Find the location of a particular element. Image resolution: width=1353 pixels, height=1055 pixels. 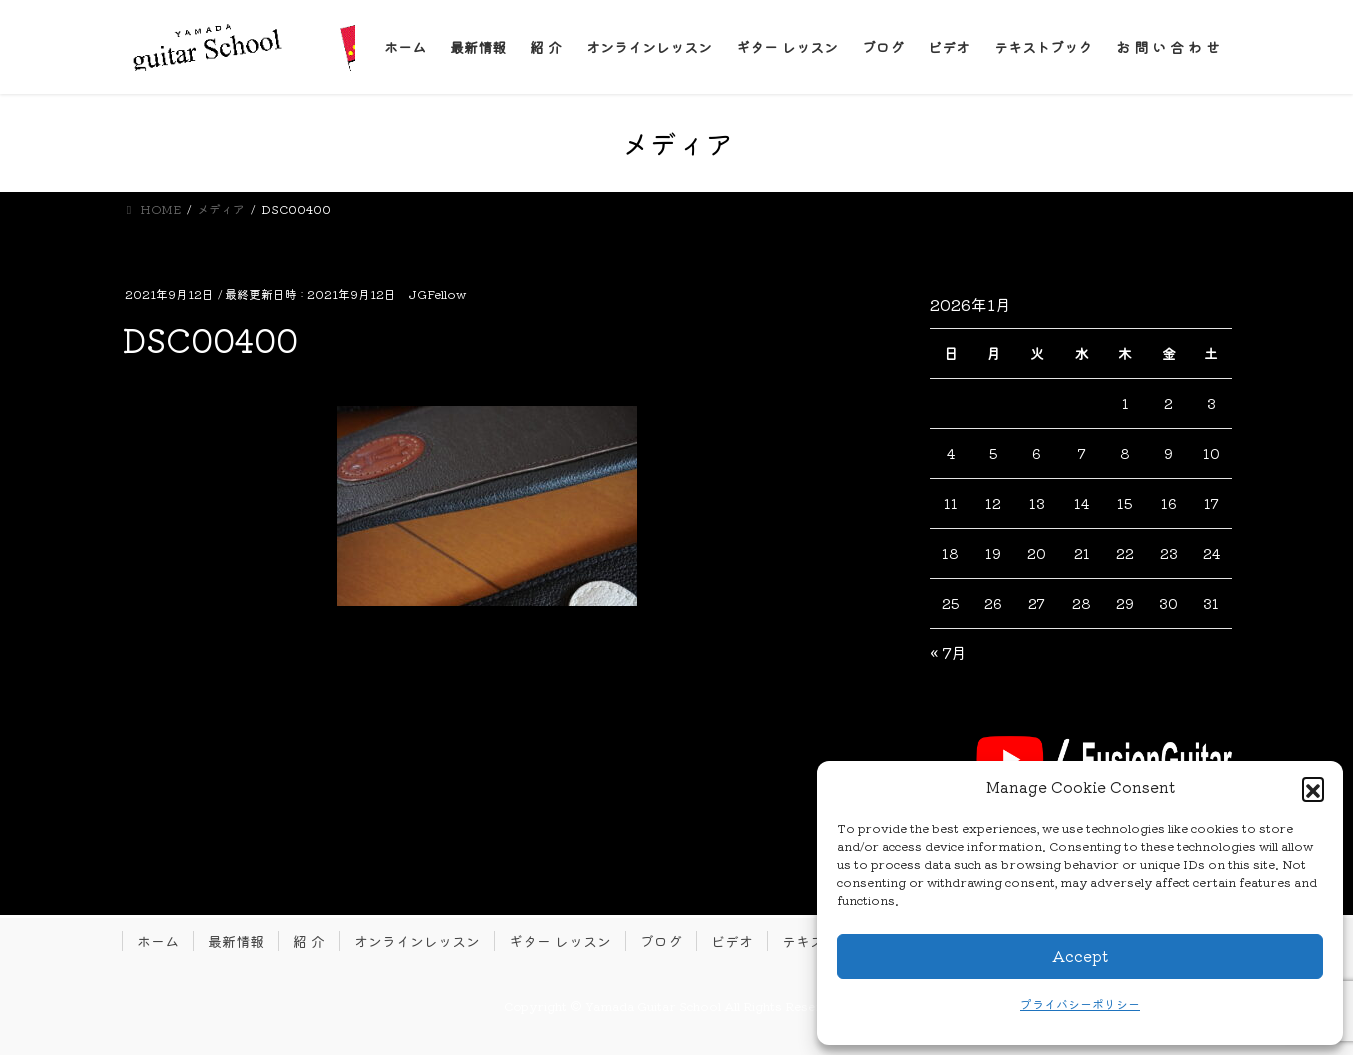

ホーム is located at coordinates (158, 941).